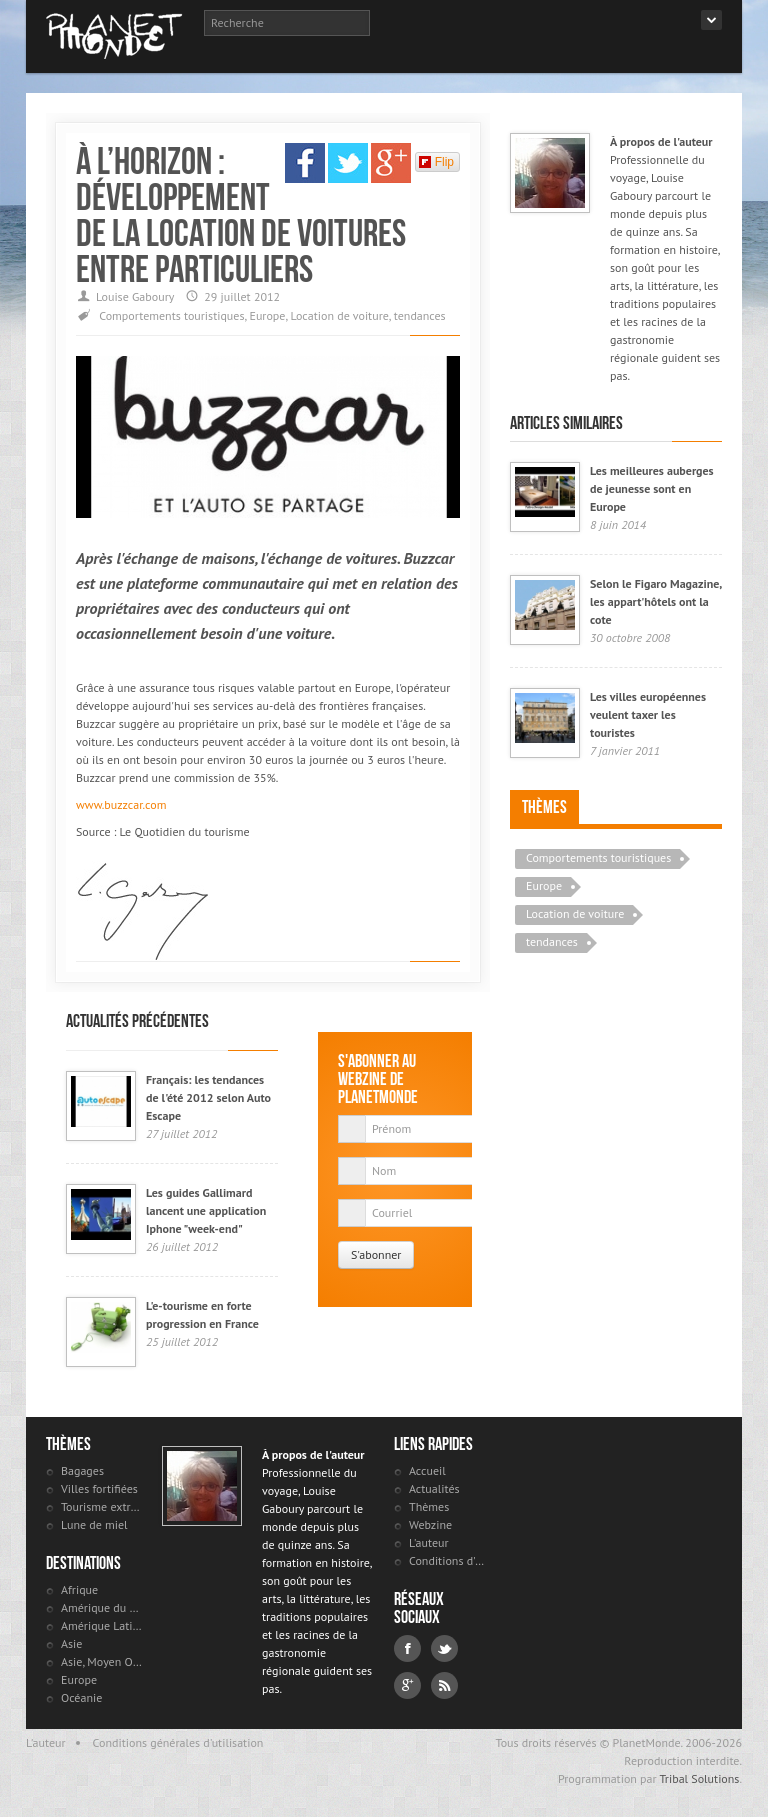 Image resolution: width=768 pixels, height=1817 pixels. I want to click on Tourisme extrême, so click(101, 1506).